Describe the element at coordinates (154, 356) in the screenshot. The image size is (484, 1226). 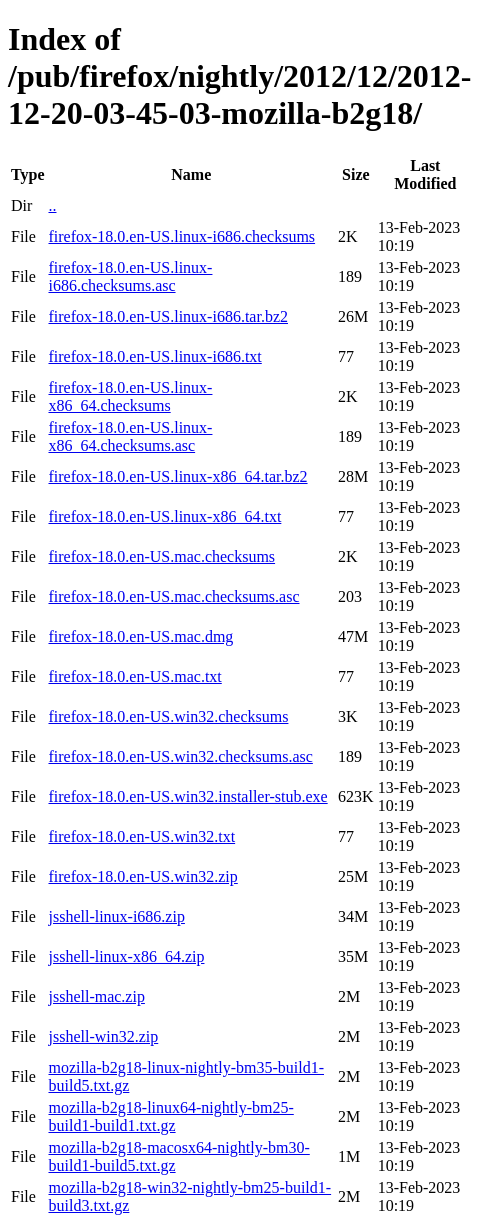
I see `firefox-18.0.en-US.linux-i686.txt` at that location.